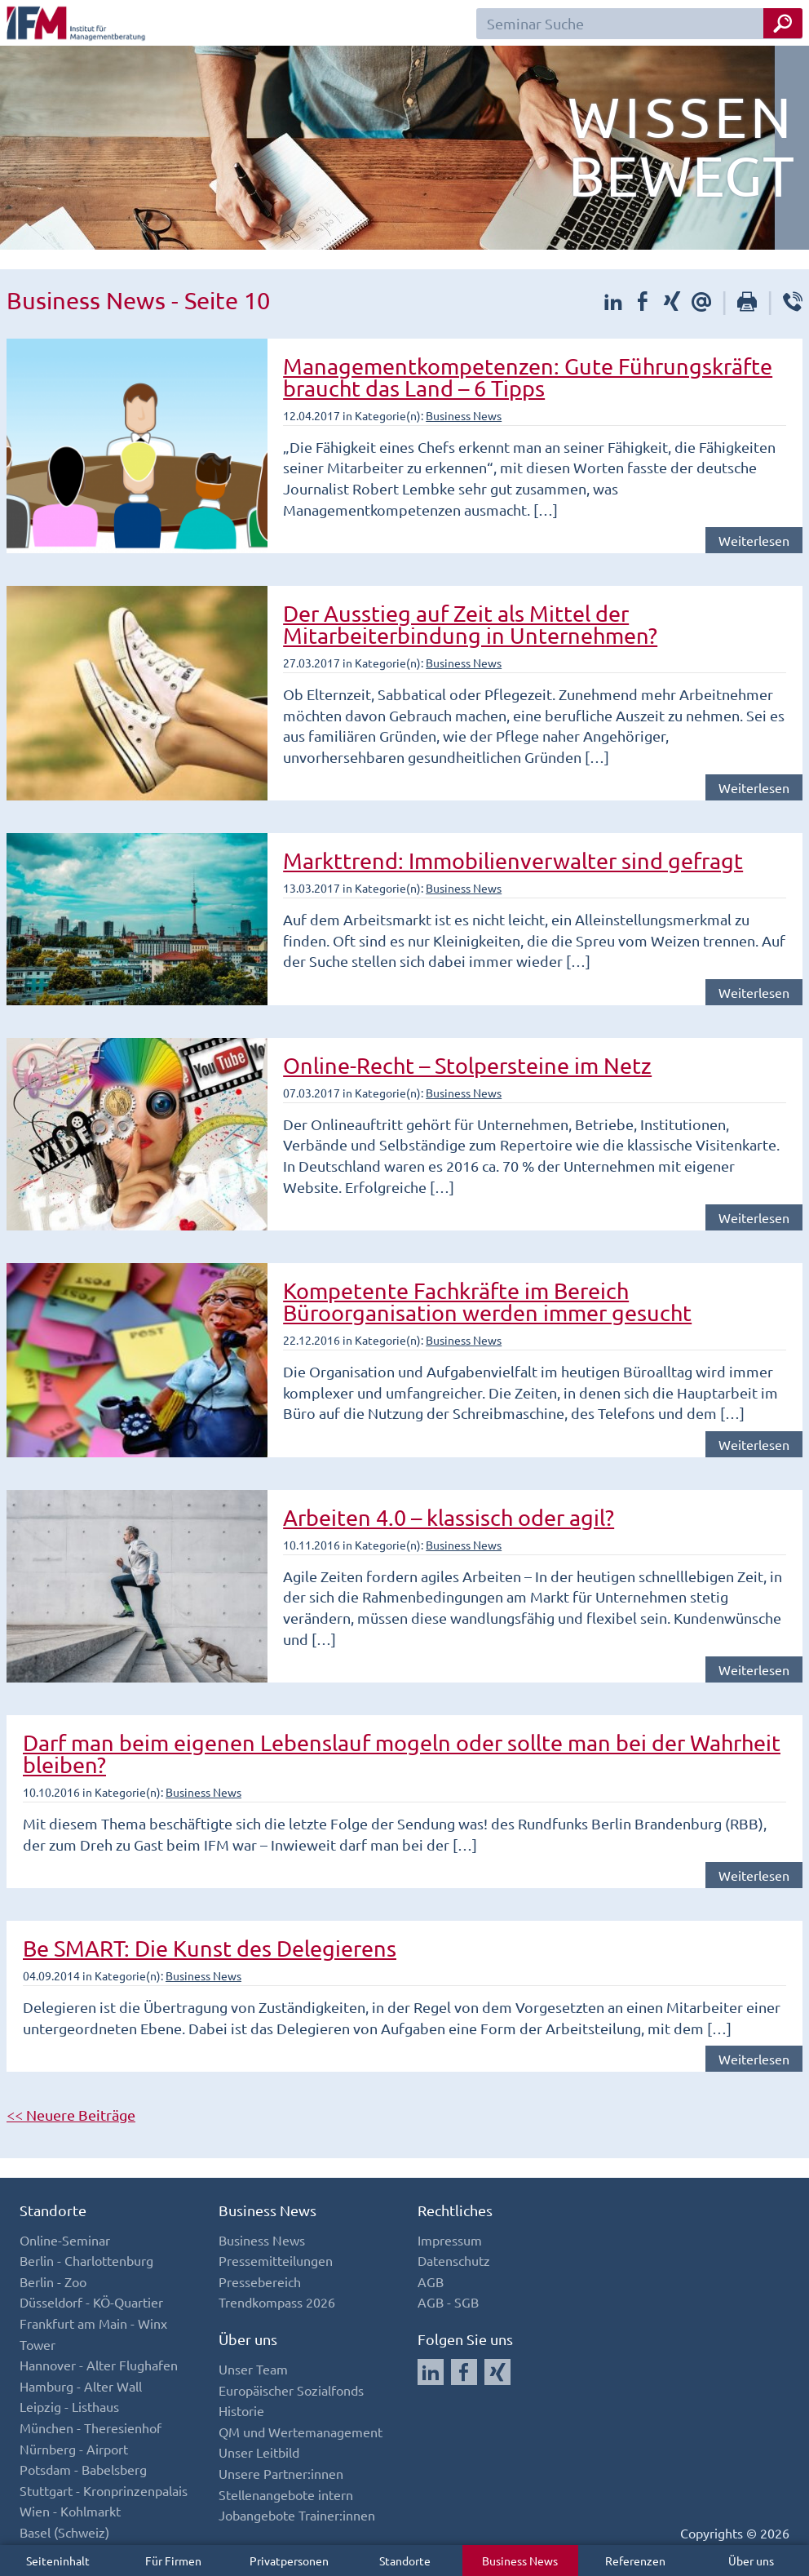 This screenshot has height=2576, width=809. I want to click on München - Theresienhof, so click(90, 2427).